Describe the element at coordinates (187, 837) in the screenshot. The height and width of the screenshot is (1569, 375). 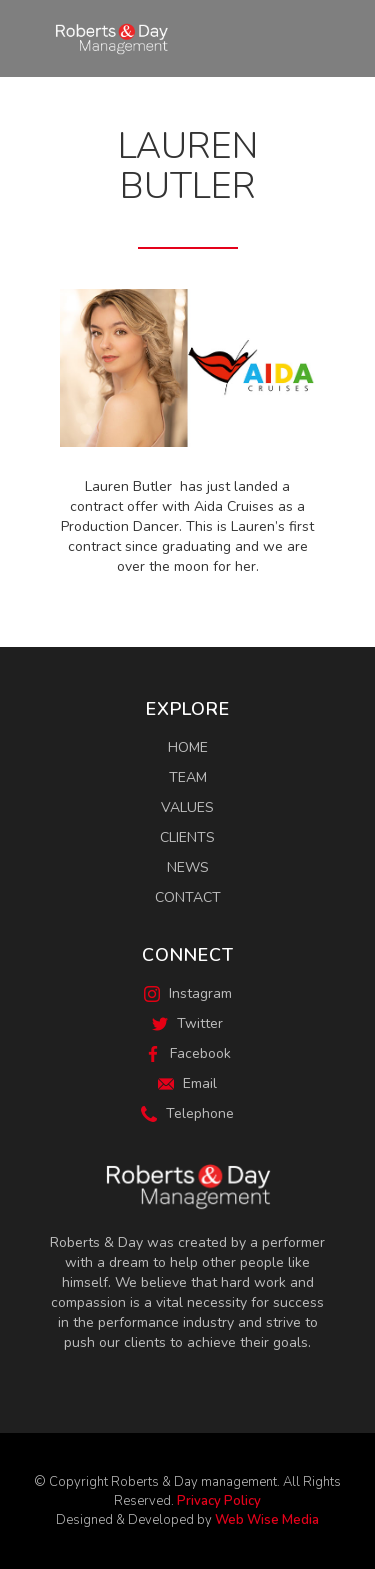
I see `Clients` at that location.